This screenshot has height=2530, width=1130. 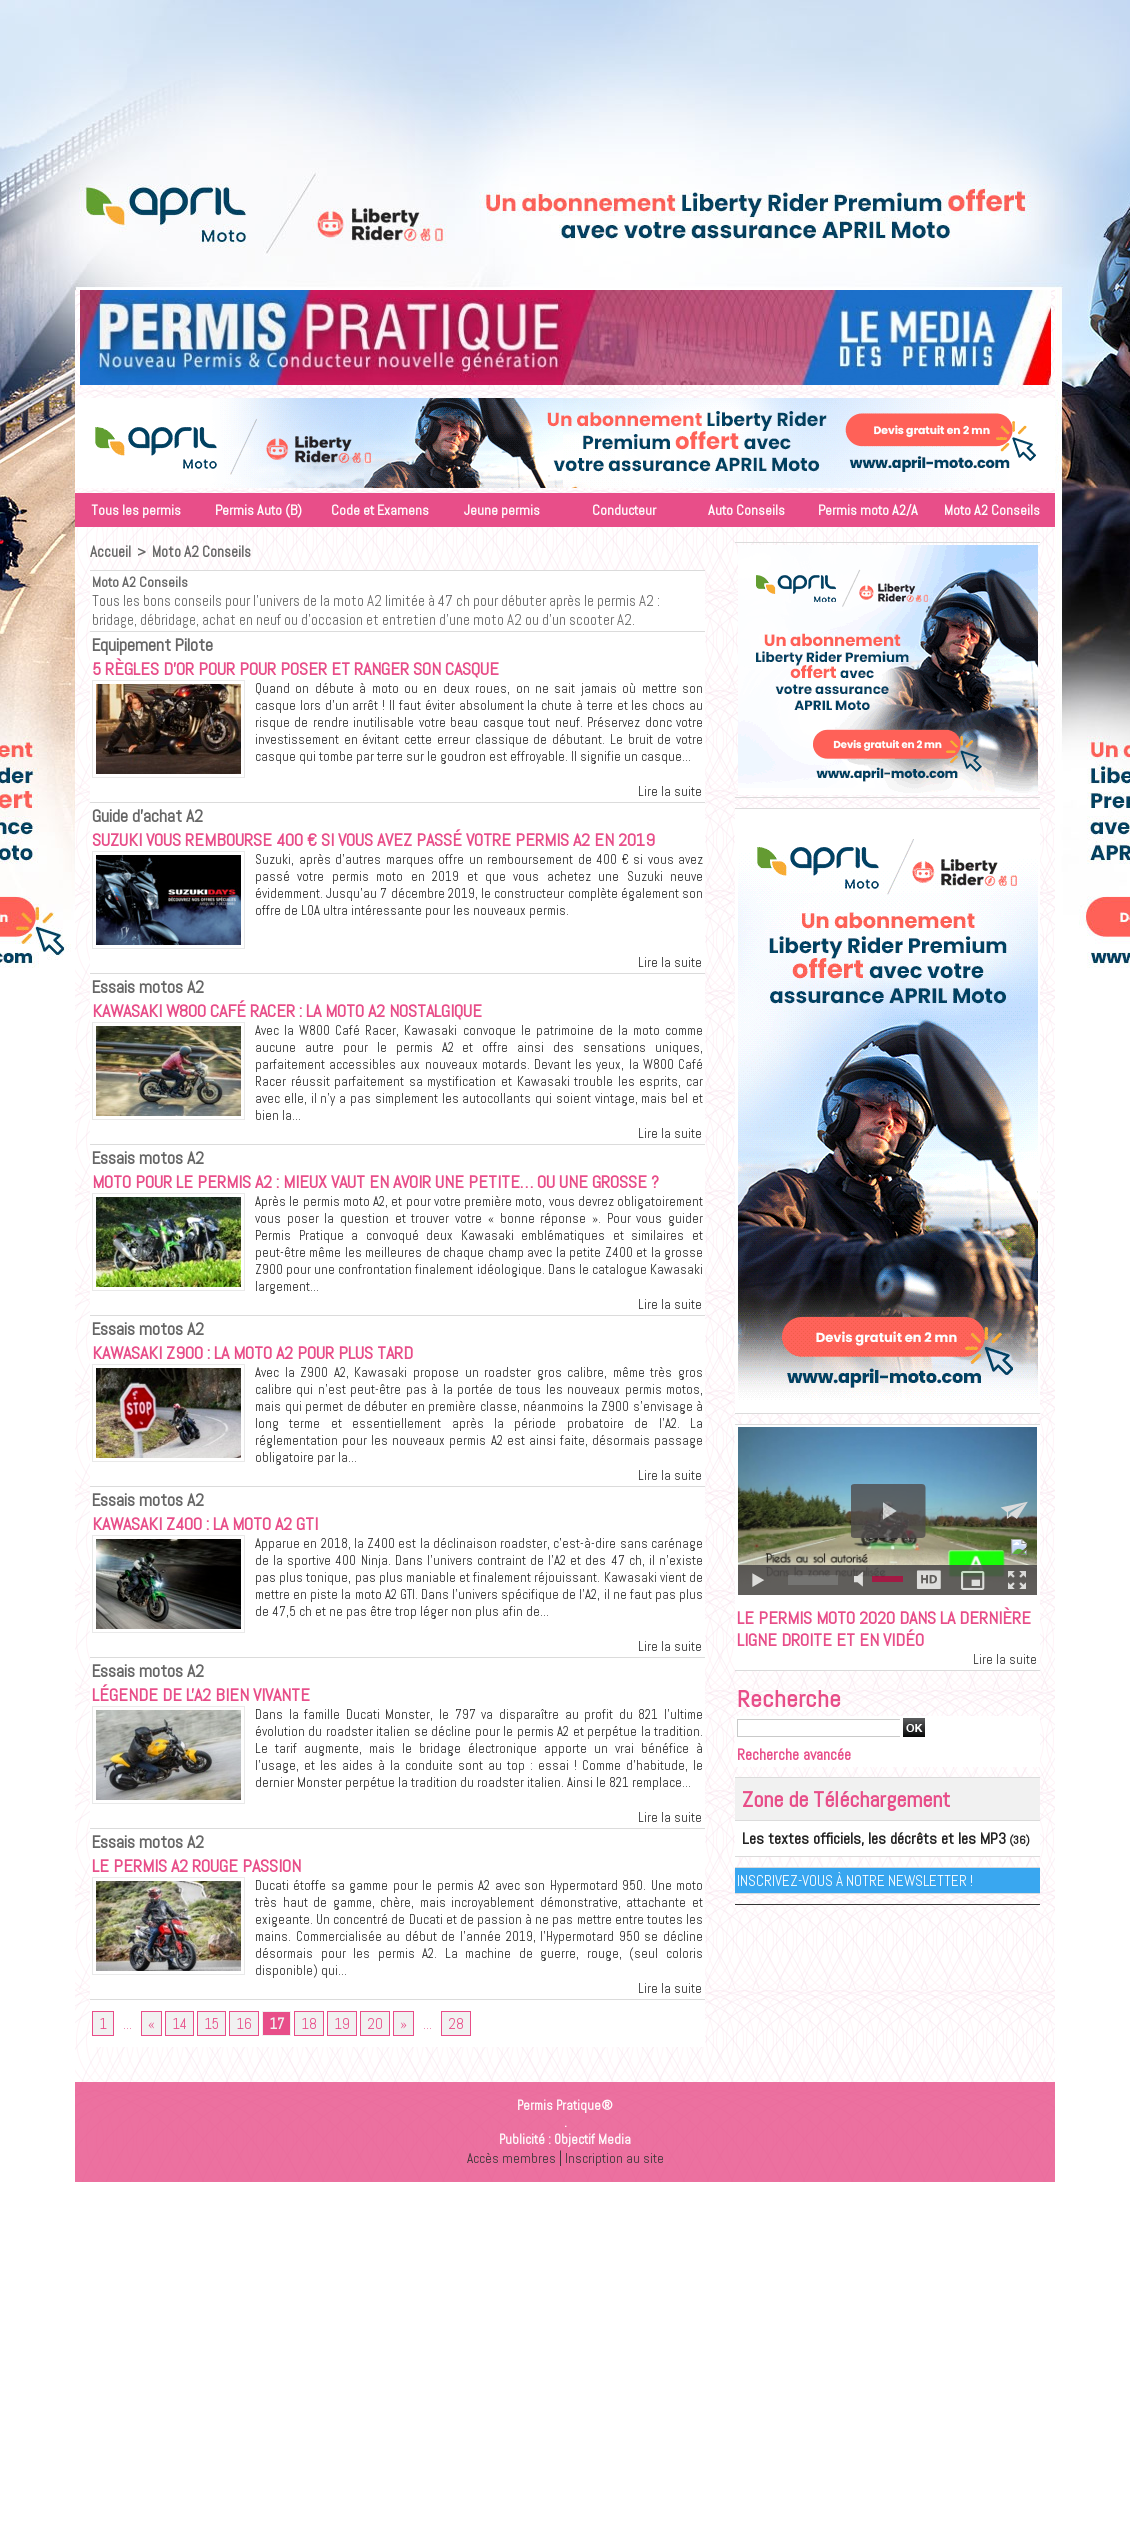 I want to click on Moto A2 Conseils, so click(x=992, y=510).